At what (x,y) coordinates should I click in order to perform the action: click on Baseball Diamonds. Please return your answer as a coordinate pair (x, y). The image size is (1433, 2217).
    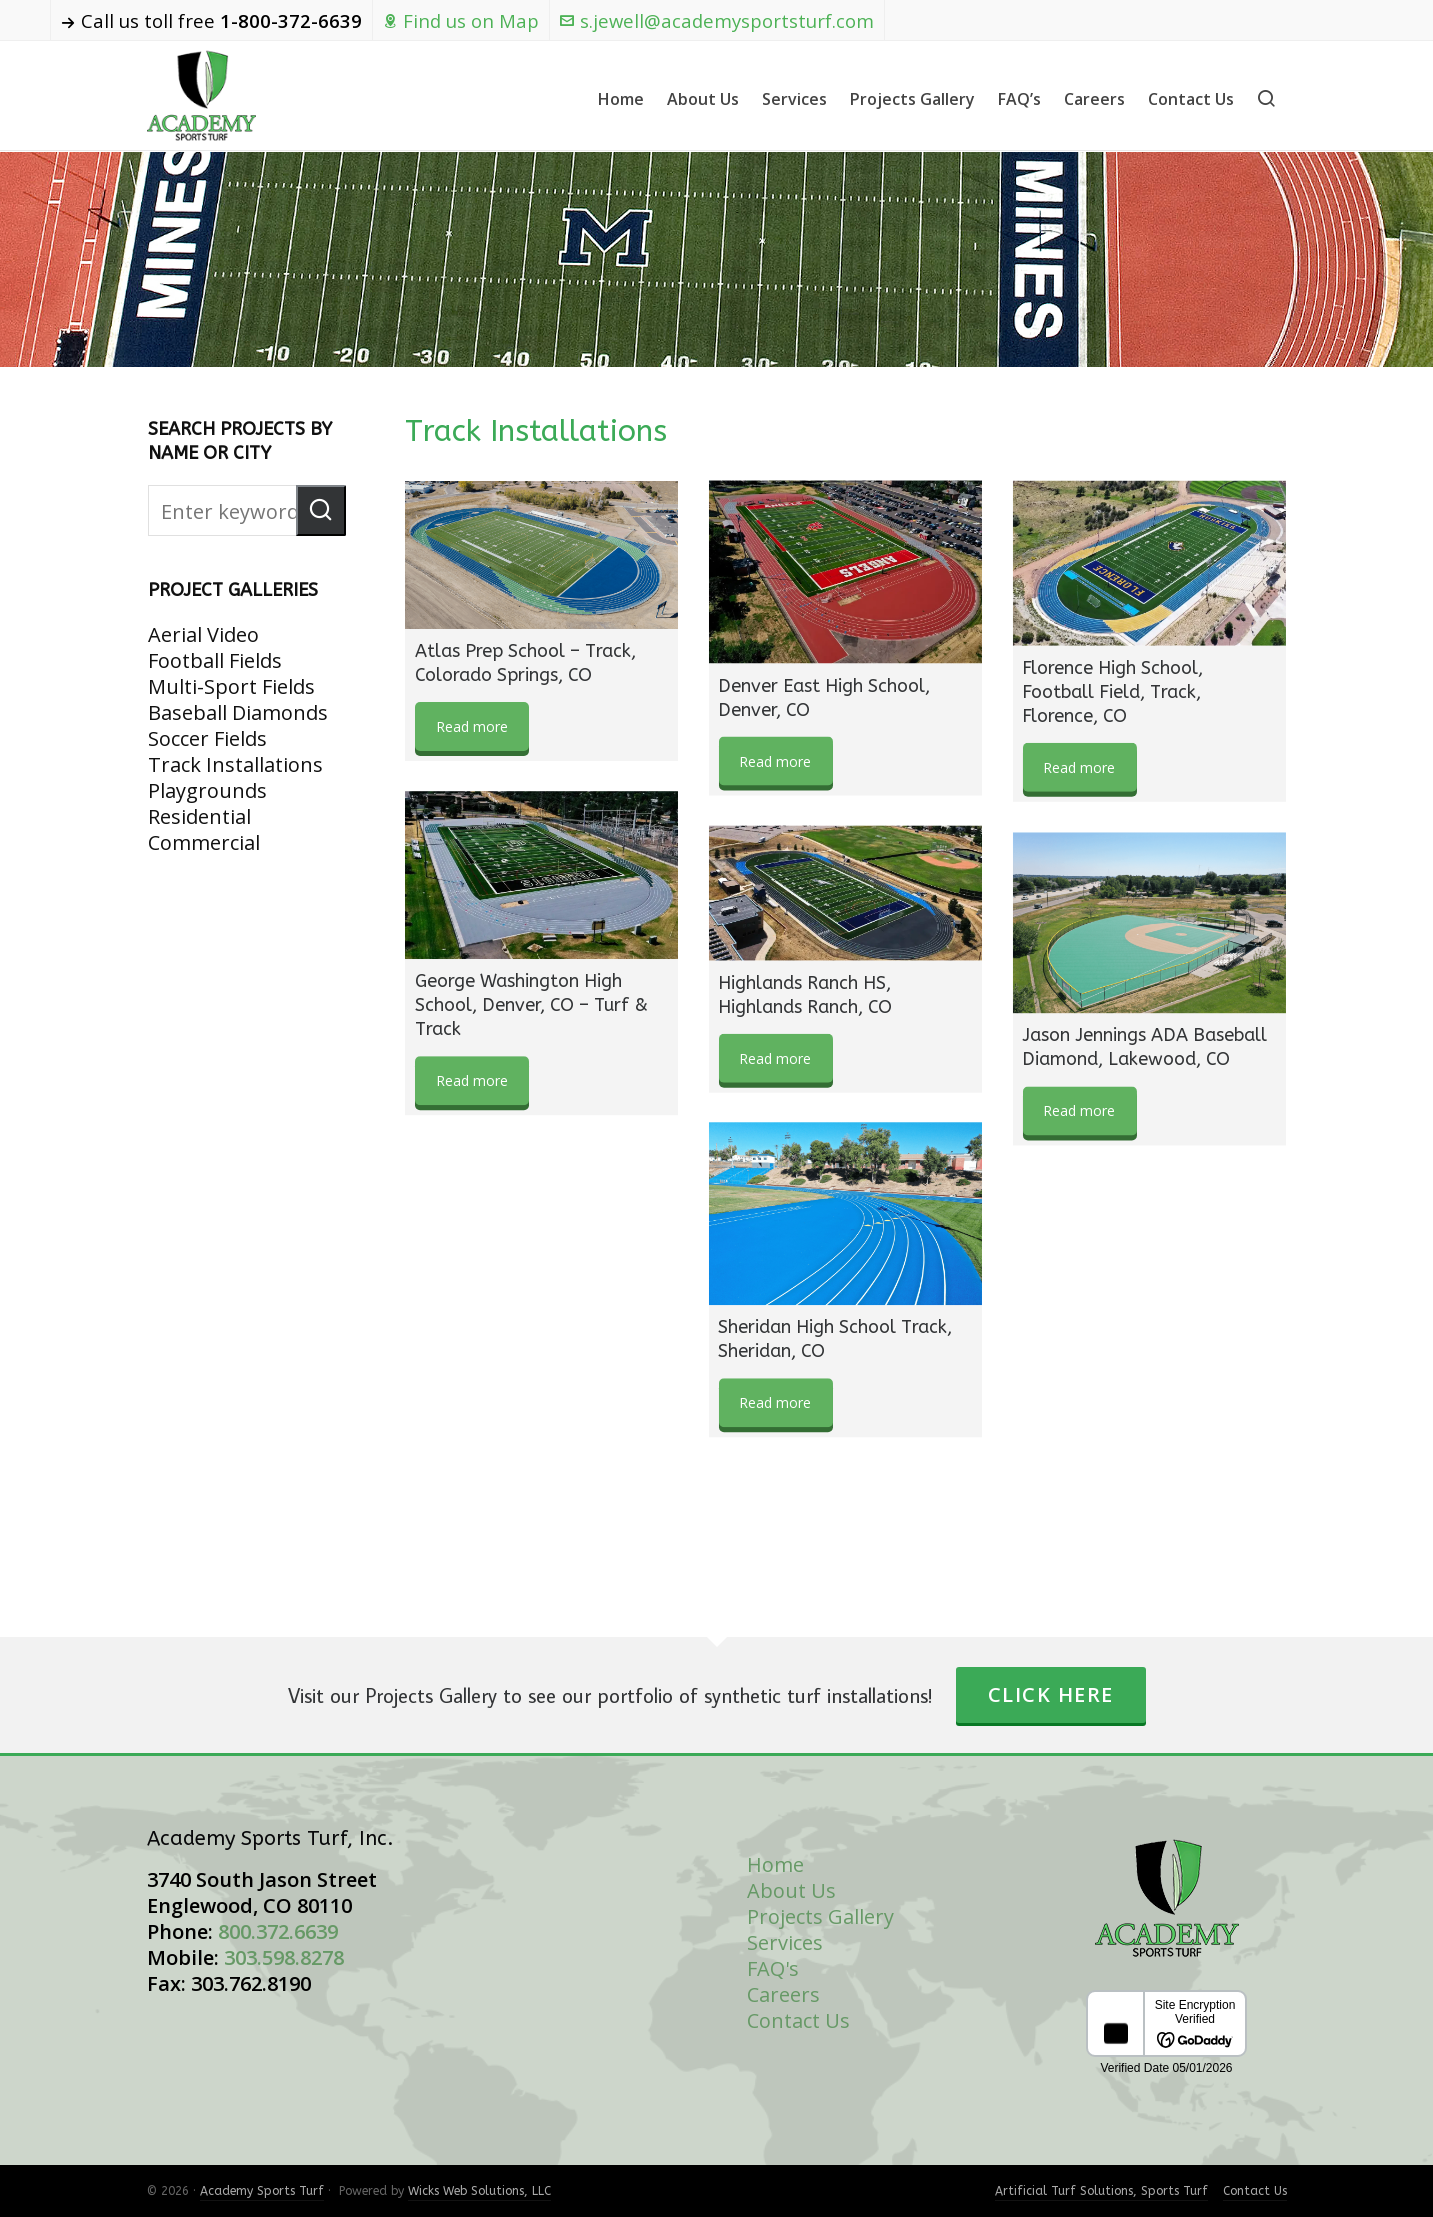
    Looking at the image, I should click on (238, 712).